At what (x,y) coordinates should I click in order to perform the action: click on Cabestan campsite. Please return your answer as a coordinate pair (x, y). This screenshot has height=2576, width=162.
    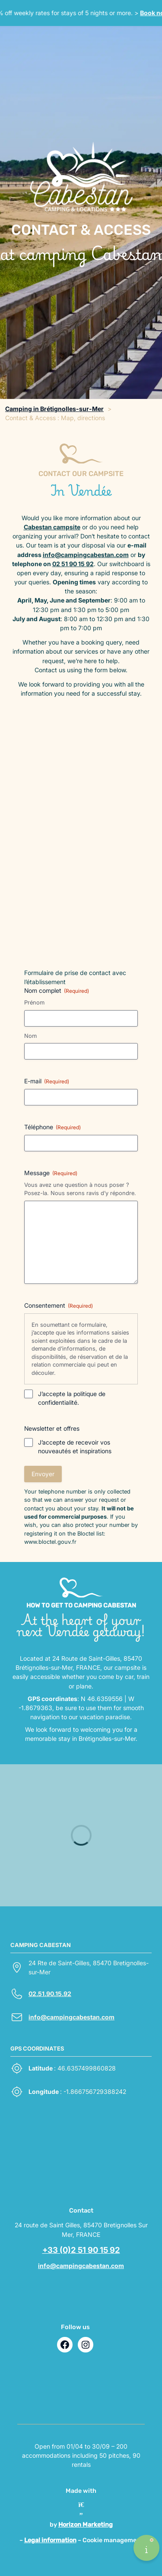
    Looking at the image, I should click on (52, 527).